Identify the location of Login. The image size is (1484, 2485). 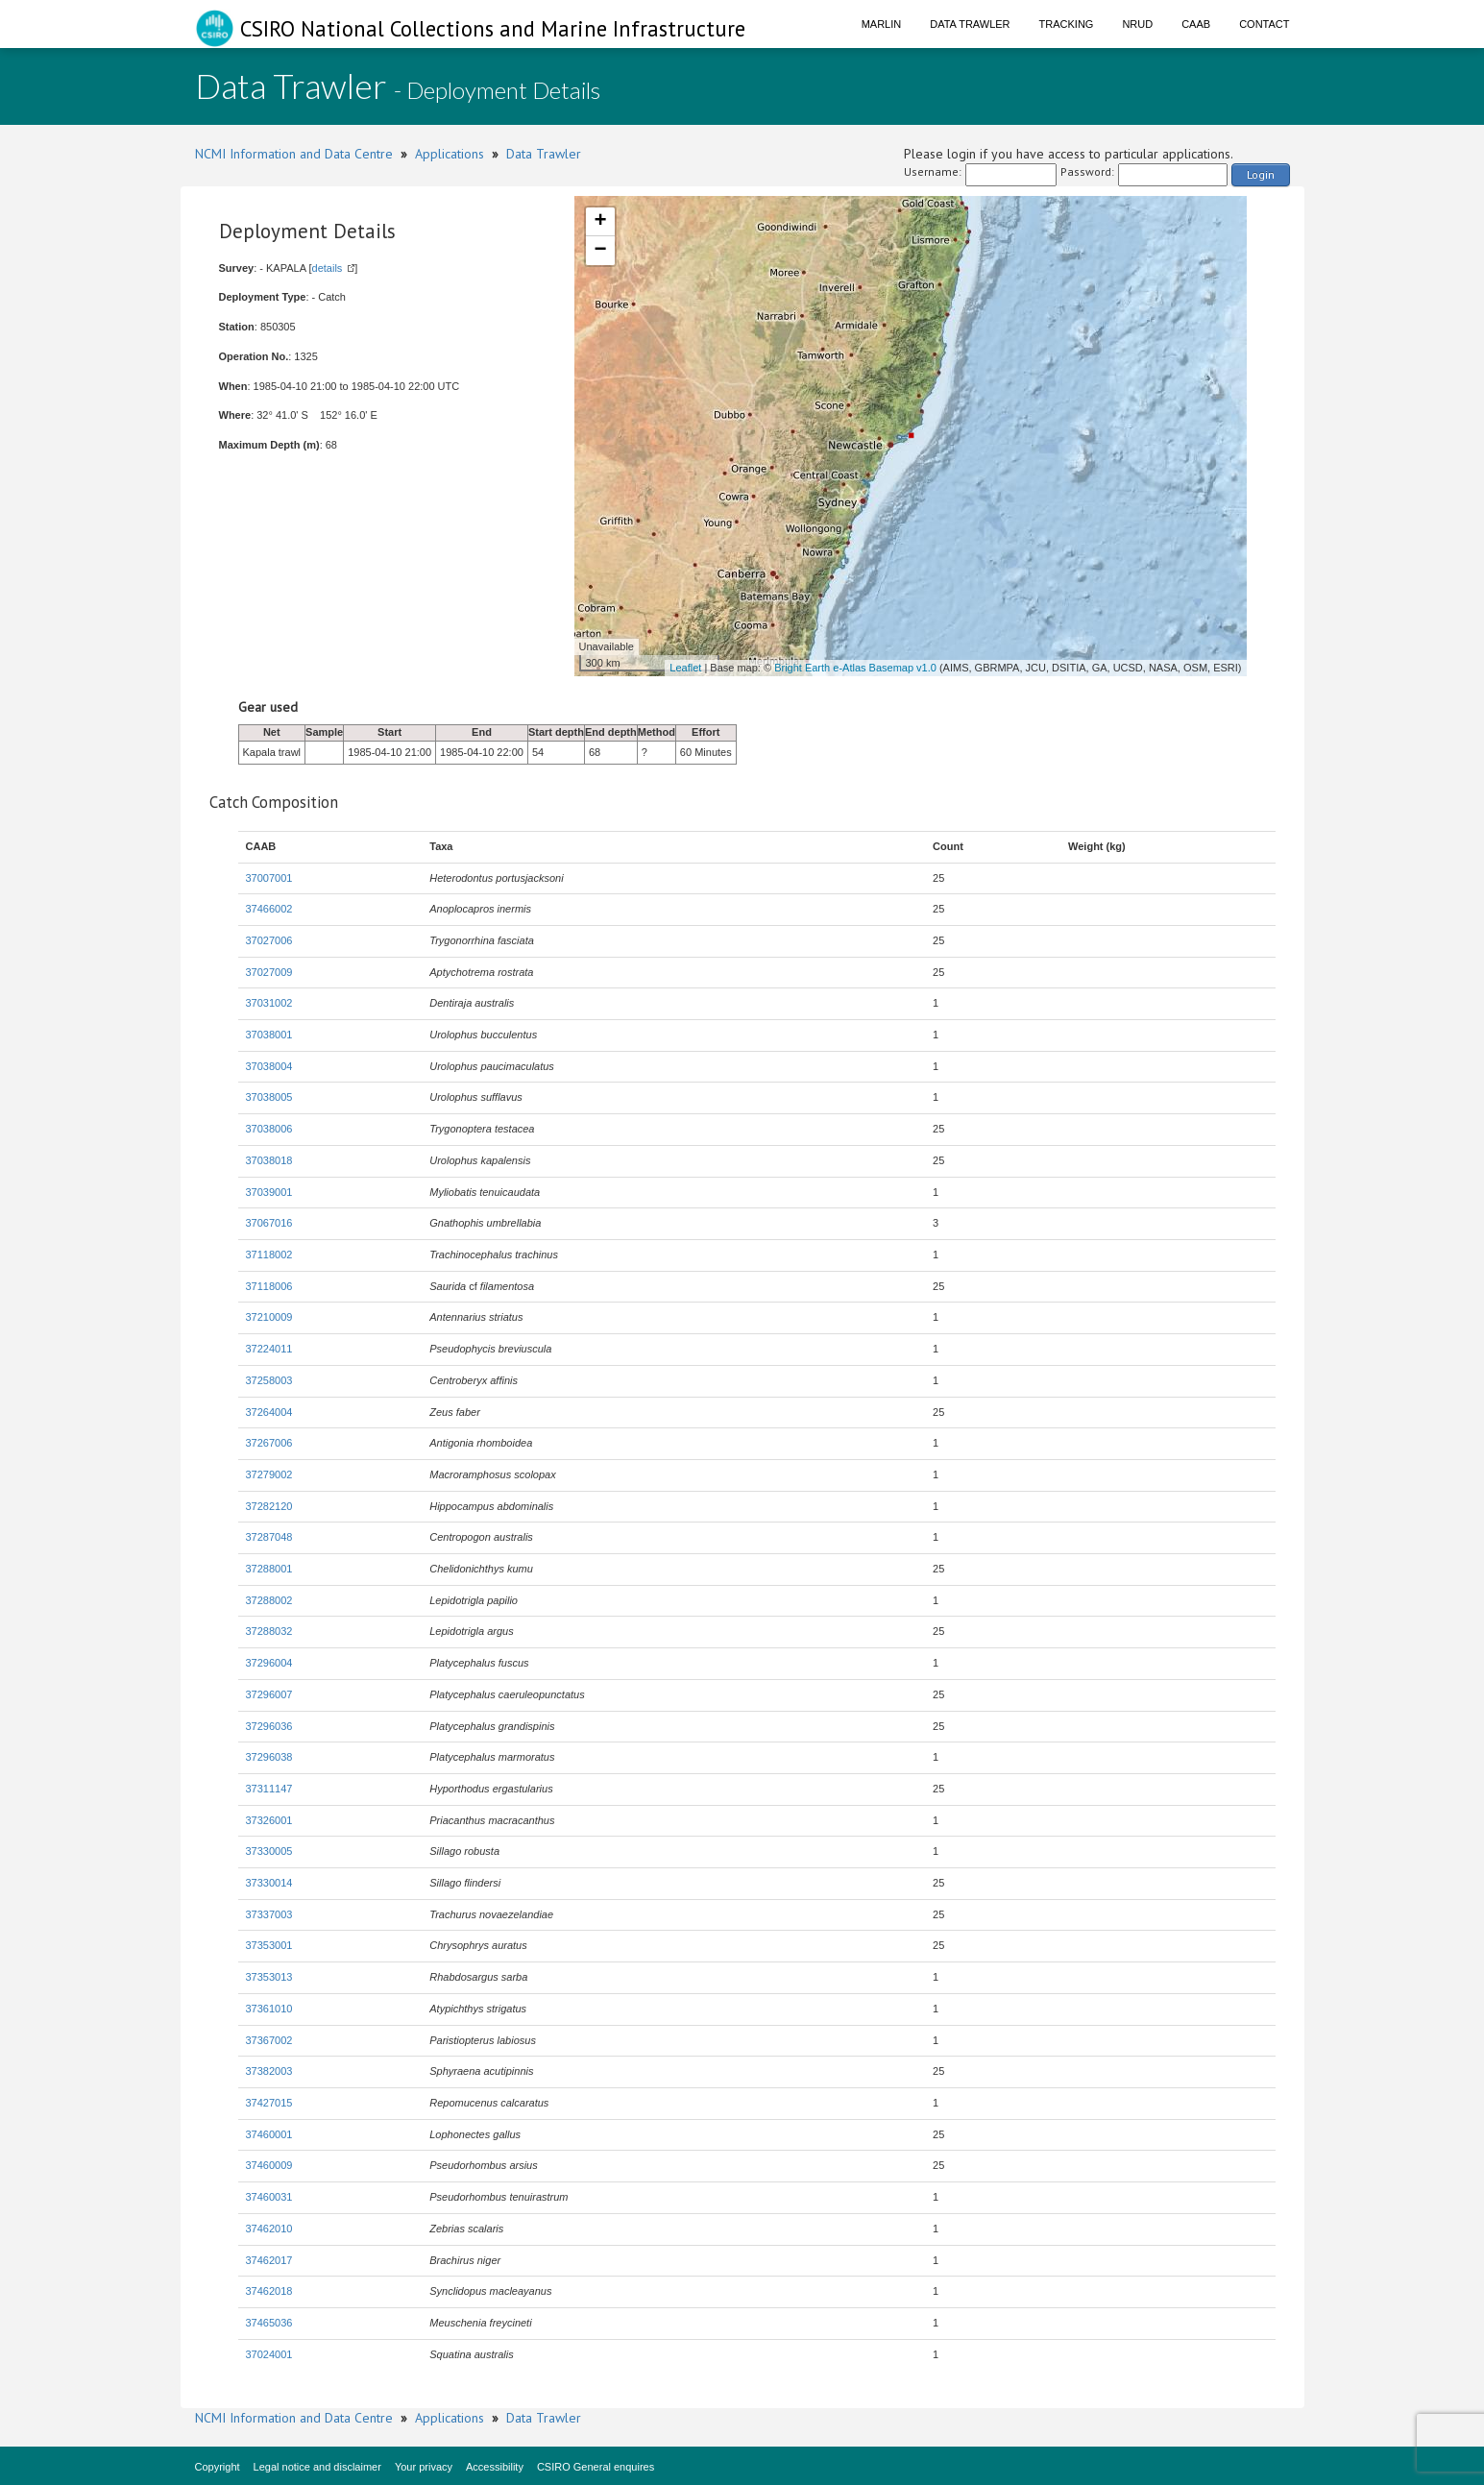
(1261, 174).